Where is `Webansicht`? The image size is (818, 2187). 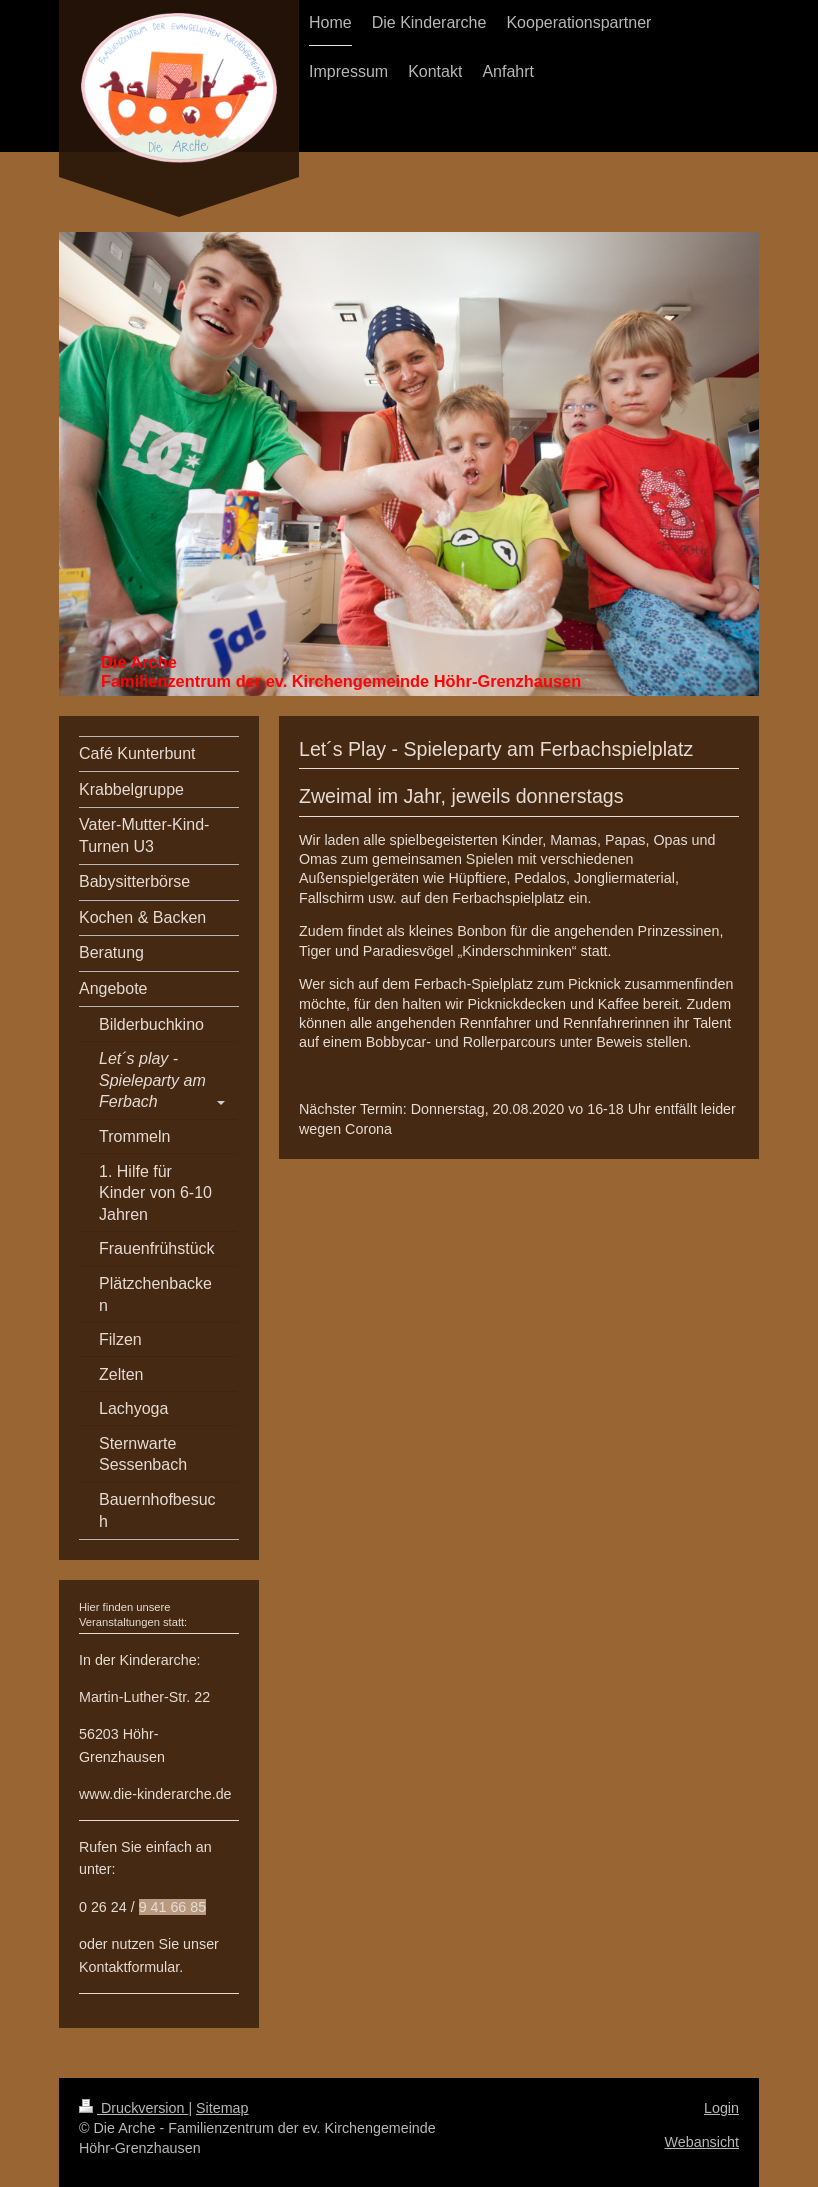 Webansicht is located at coordinates (702, 2142).